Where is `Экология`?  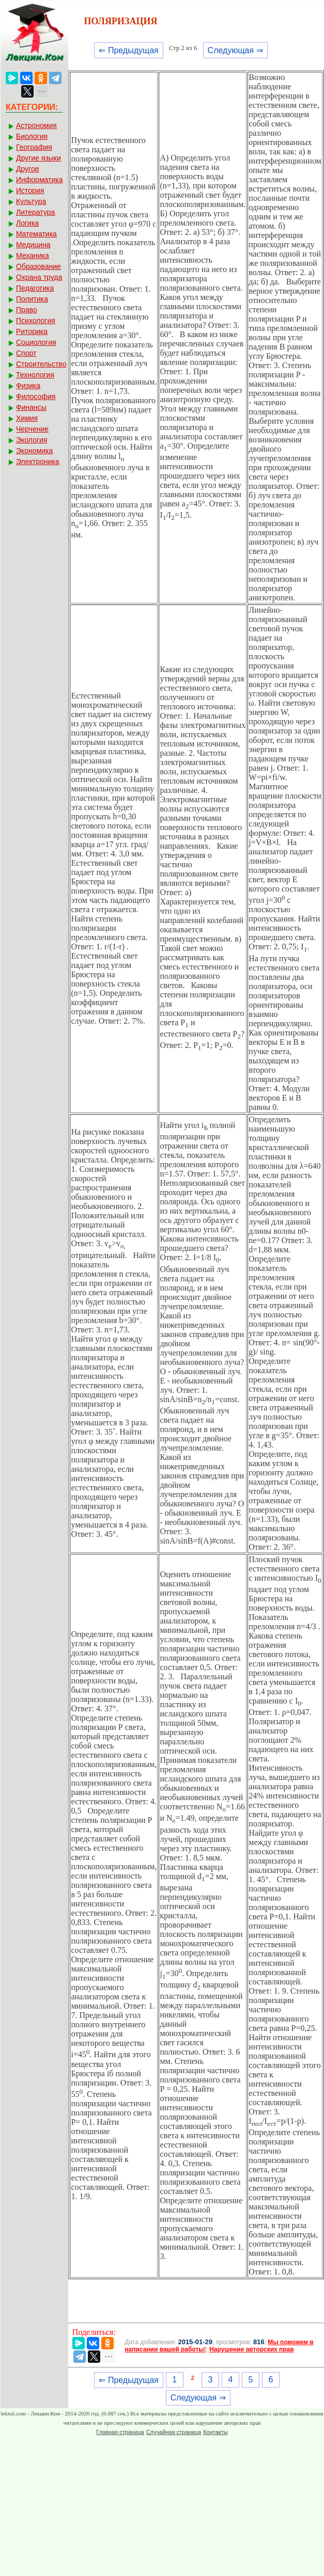
Экология is located at coordinates (31, 440).